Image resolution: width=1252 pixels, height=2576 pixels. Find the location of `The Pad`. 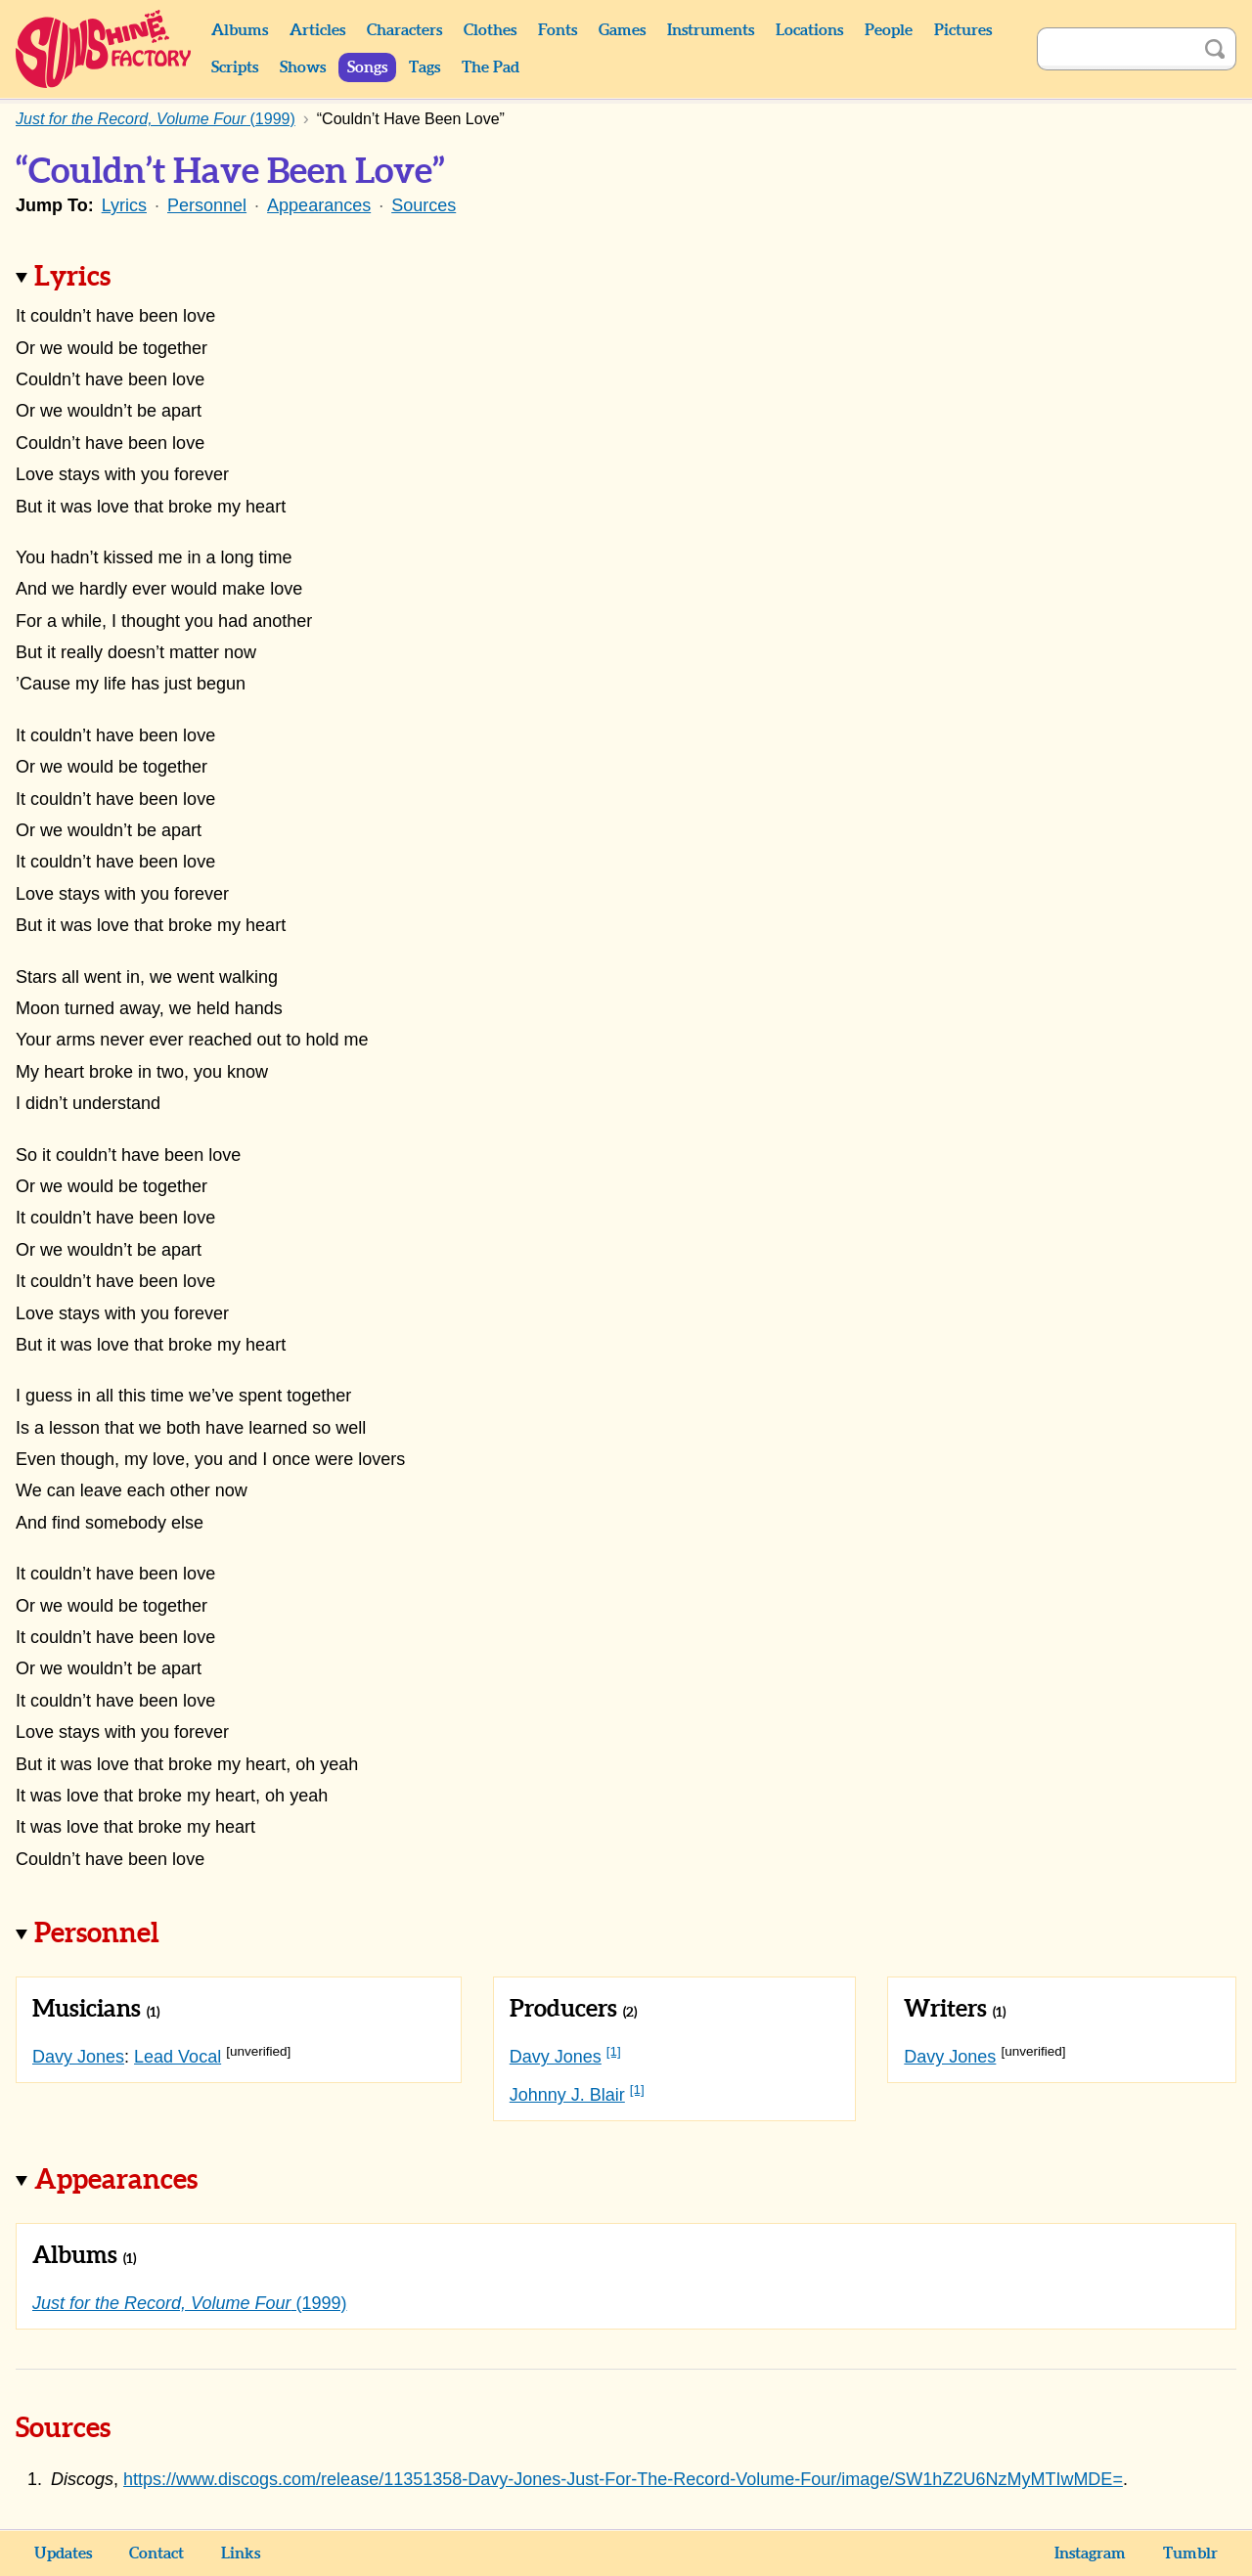

The Pad is located at coordinates (490, 67).